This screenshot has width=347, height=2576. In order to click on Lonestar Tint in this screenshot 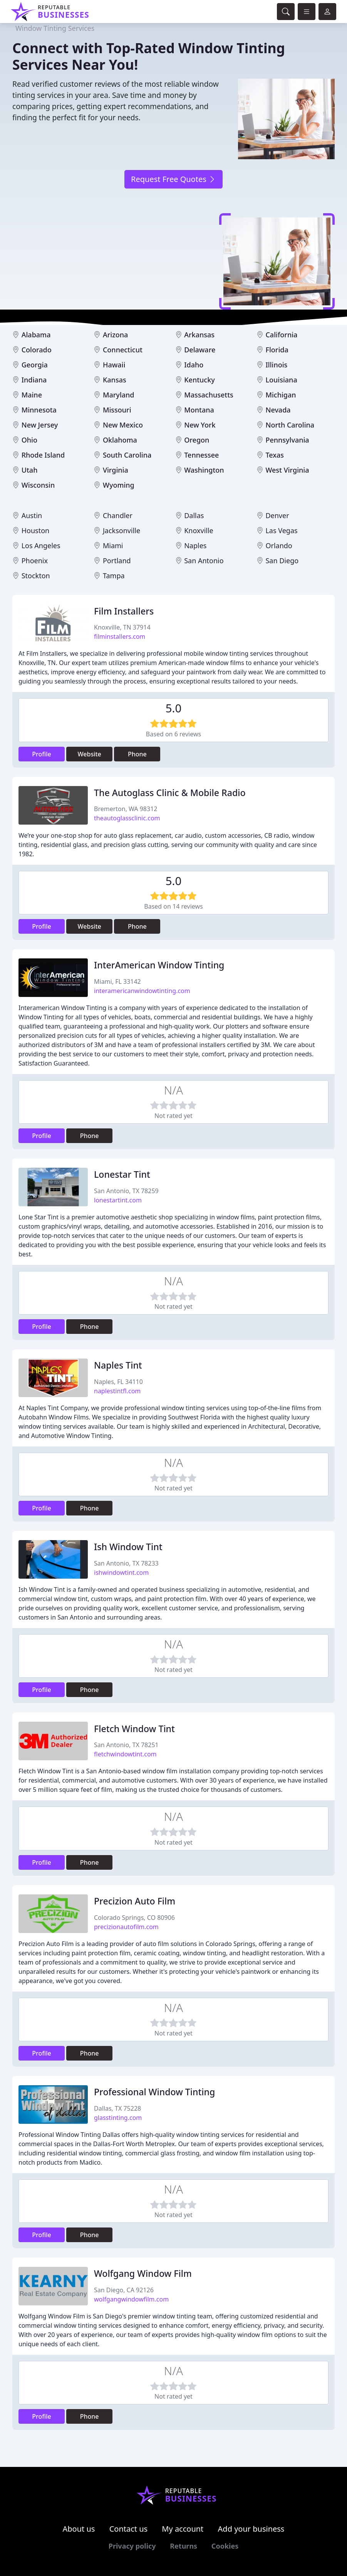, I will do `click(122, 1174)`.